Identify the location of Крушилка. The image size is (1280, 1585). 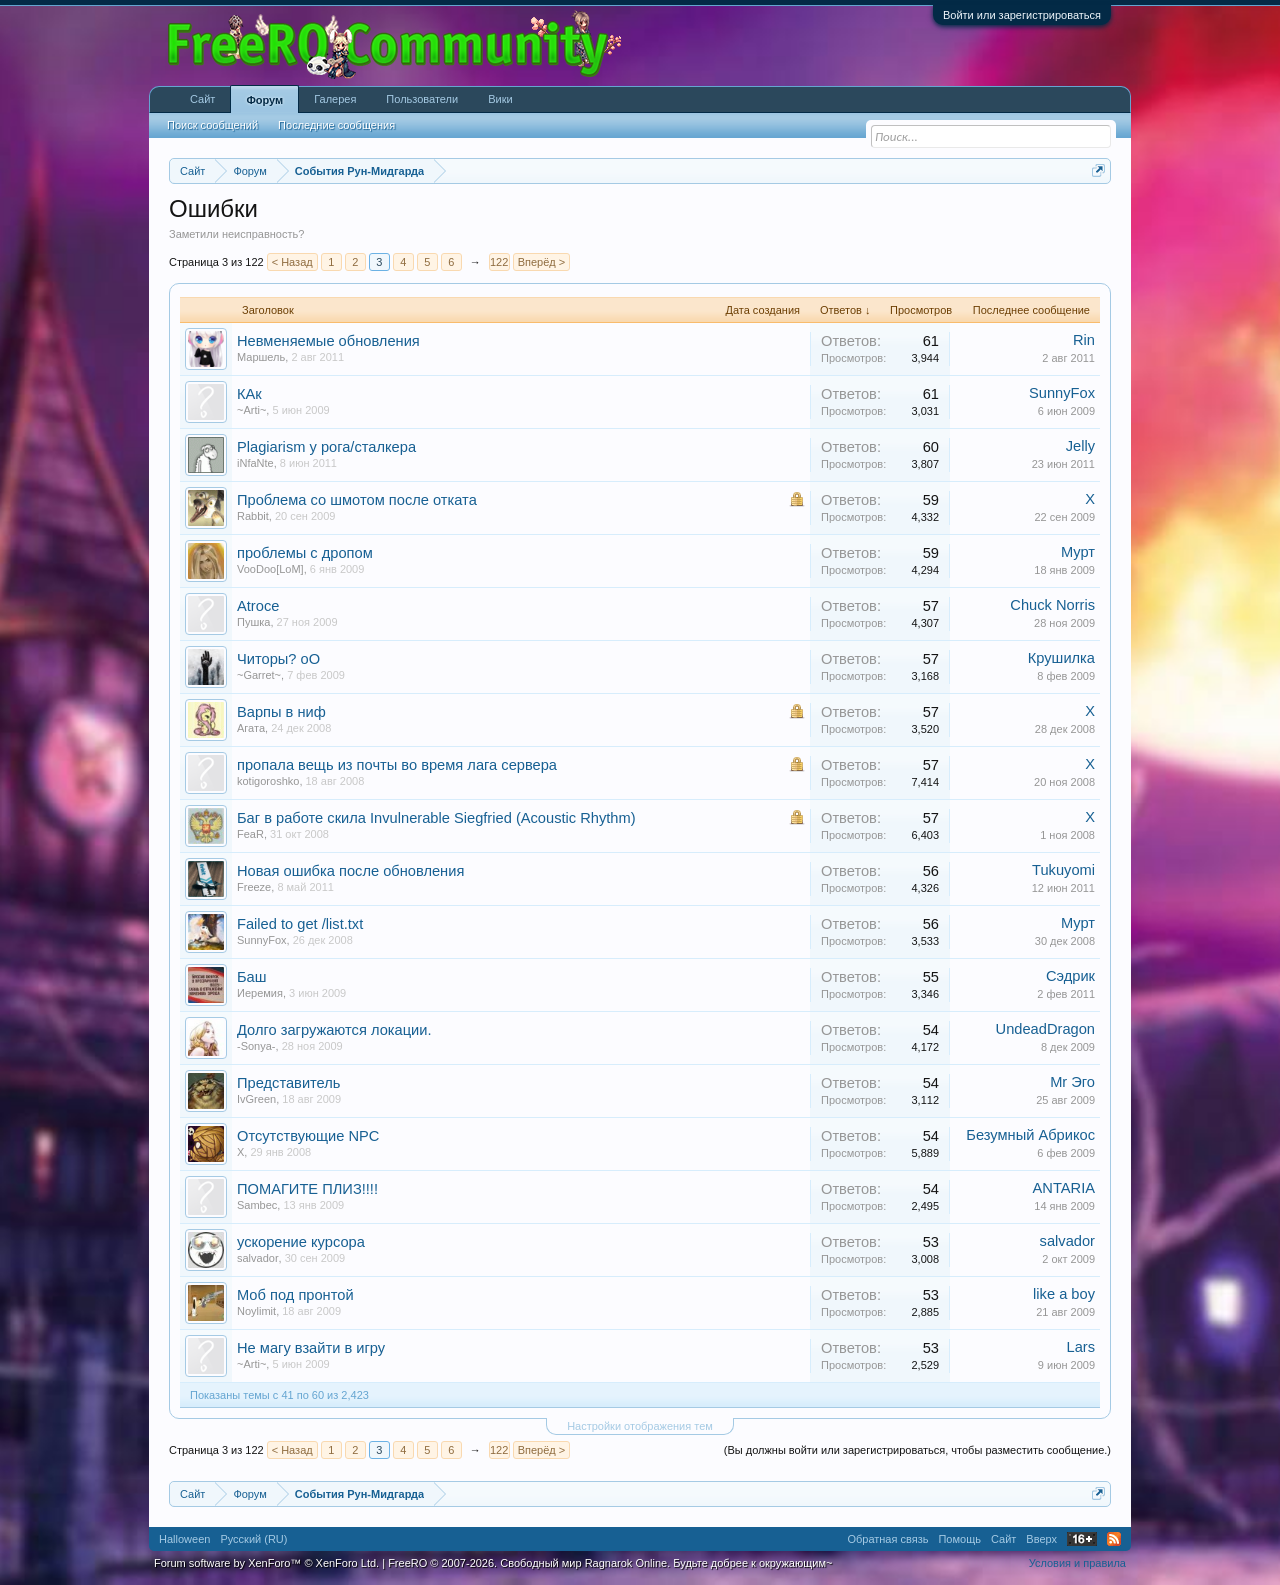
(1061, 658).